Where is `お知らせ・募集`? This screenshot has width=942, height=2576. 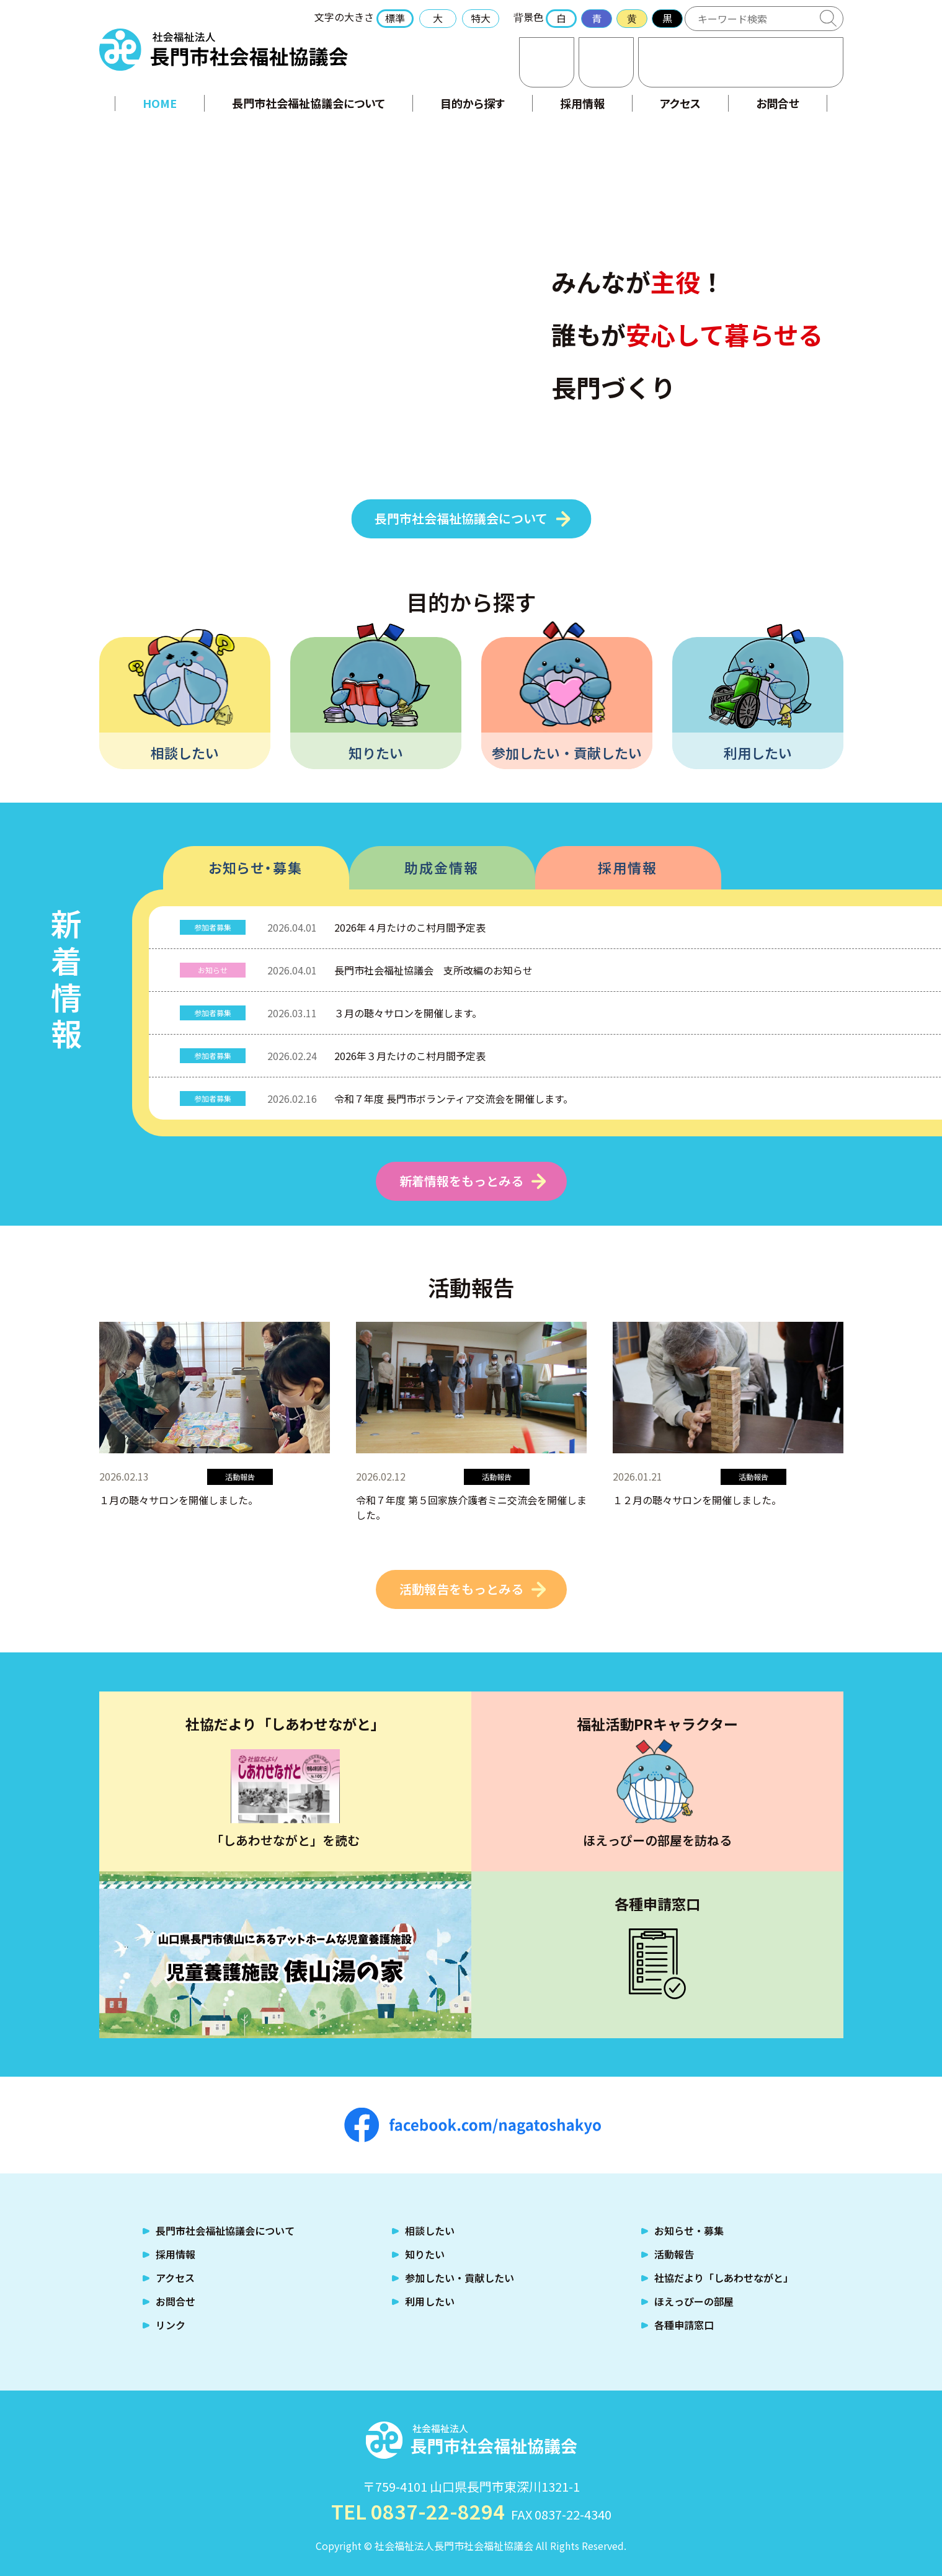
お知らせ・募集 is located at coordinates (255, 867).